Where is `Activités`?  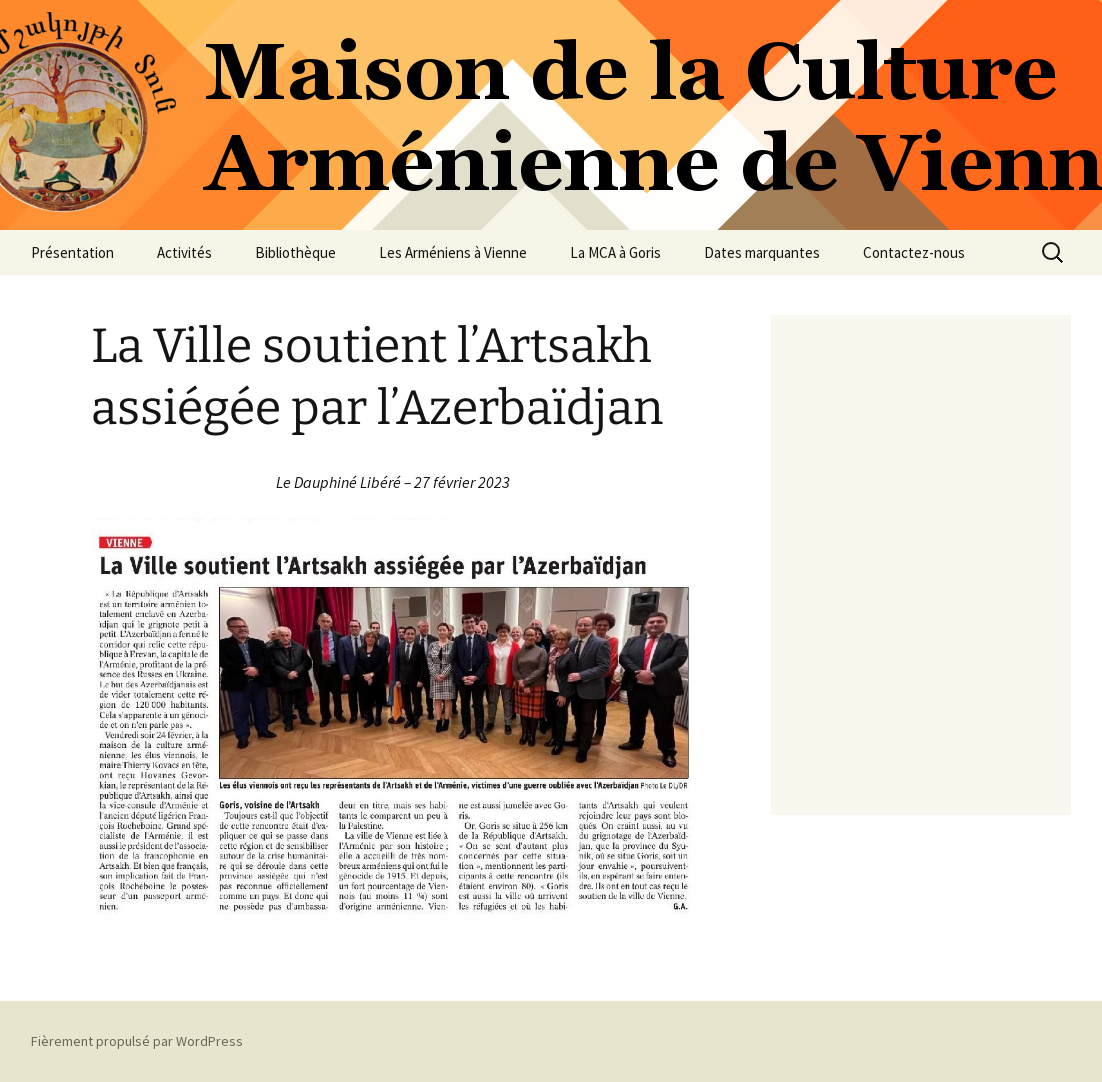
Activités is located at coordinates (184, 252).